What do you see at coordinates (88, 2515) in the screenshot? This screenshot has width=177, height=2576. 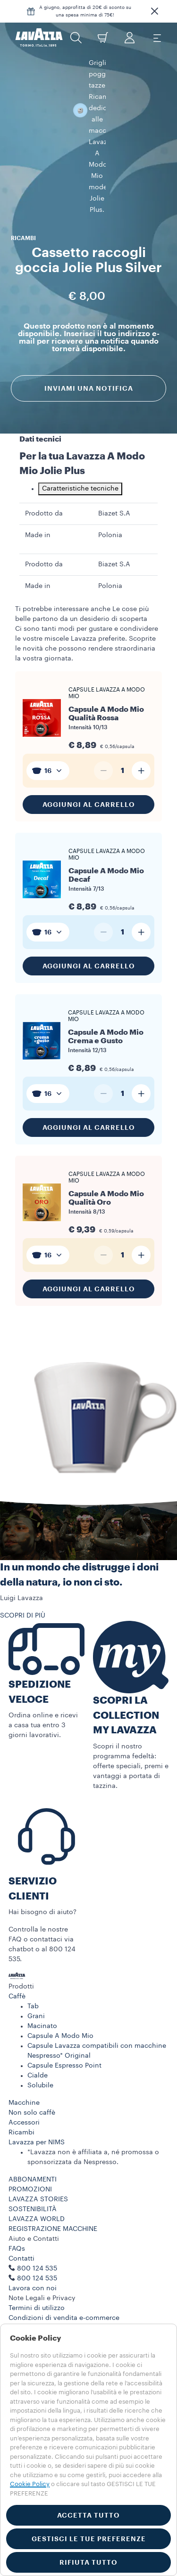 I see `ACCETTA TUTTO [button]` at bounding box center [88, 2515].